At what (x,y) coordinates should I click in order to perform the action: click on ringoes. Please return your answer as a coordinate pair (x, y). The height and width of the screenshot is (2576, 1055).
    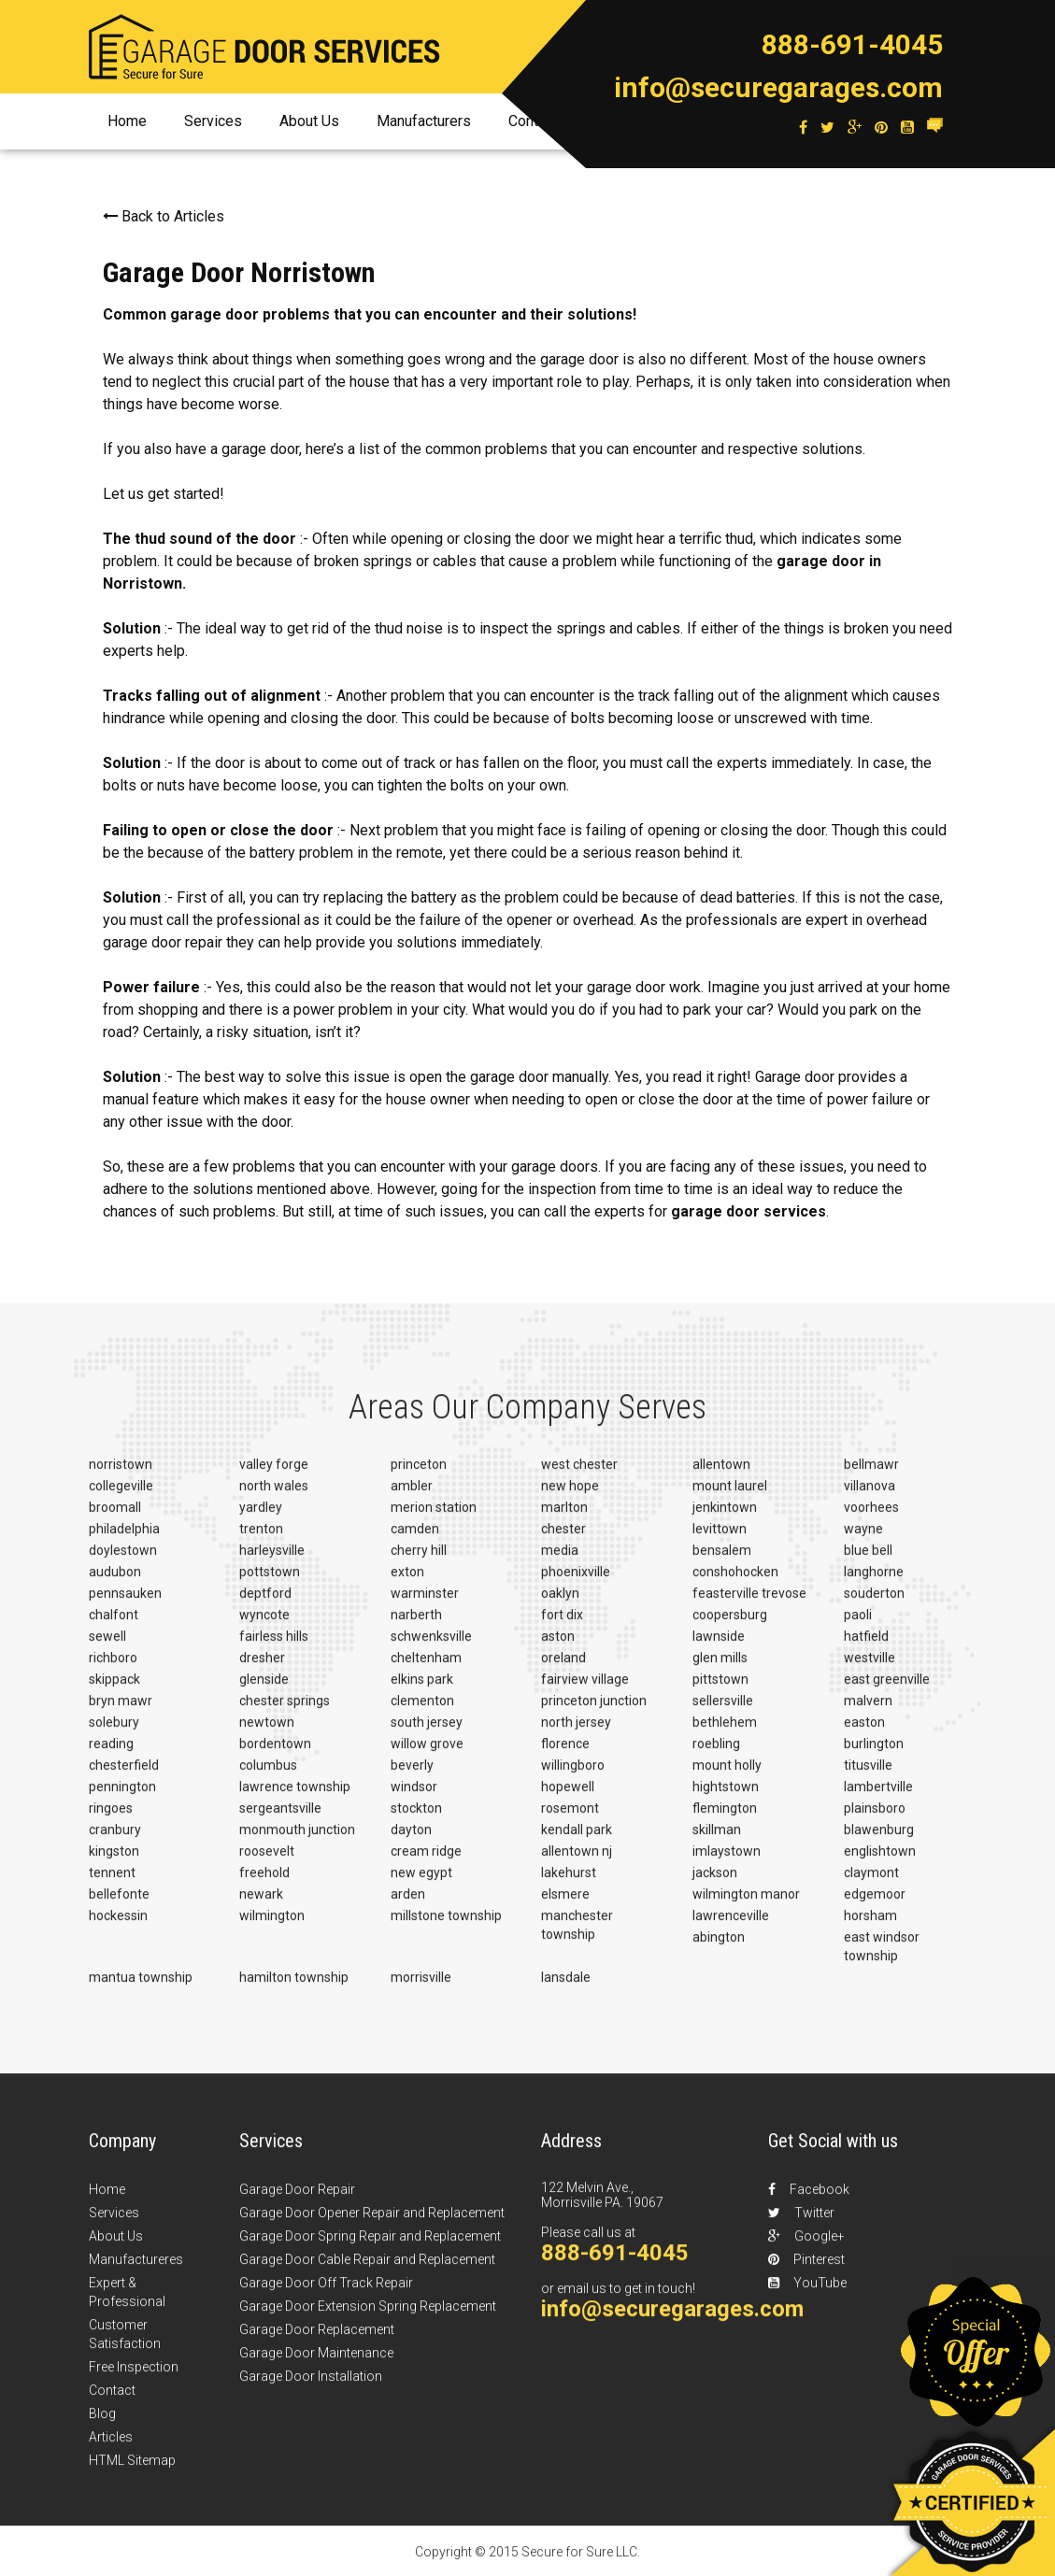
    Looking at the image, I should click on (111, 1820).